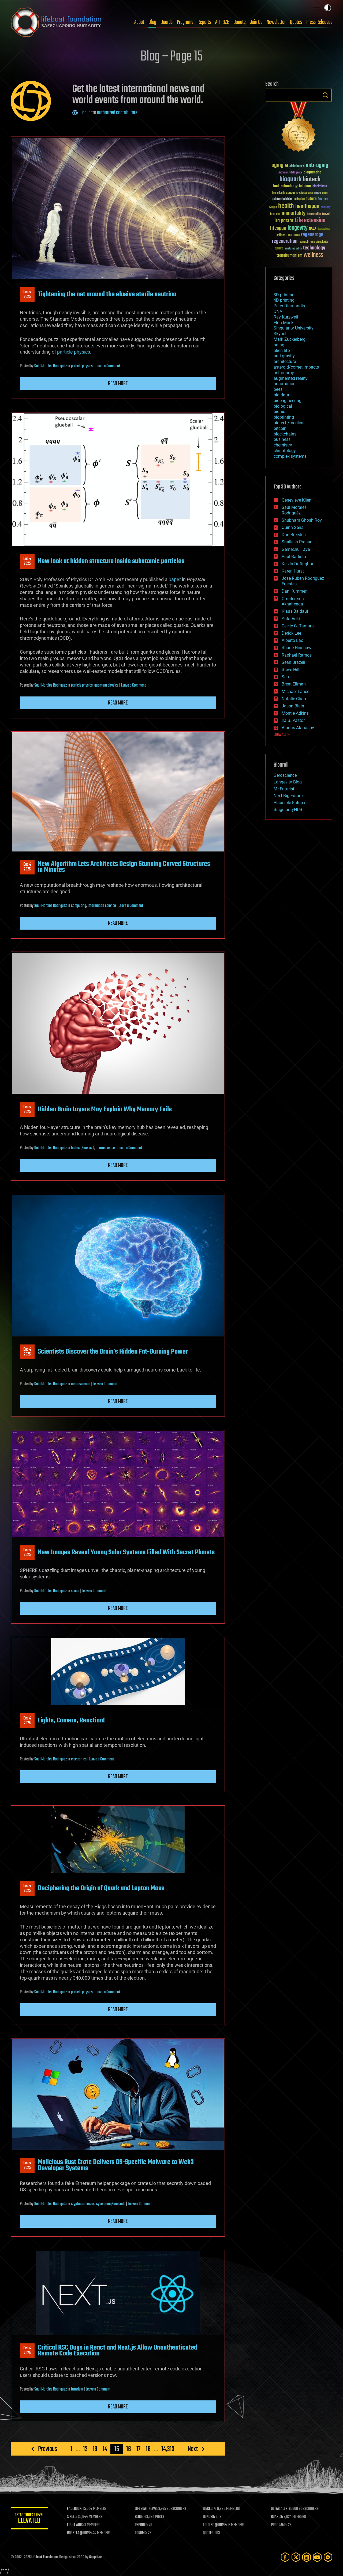  What do you see at coordinates (146, 2508) in the screenshot?
I see `LIFEBOAT NEWS:` at bounding box center [146, 2508].